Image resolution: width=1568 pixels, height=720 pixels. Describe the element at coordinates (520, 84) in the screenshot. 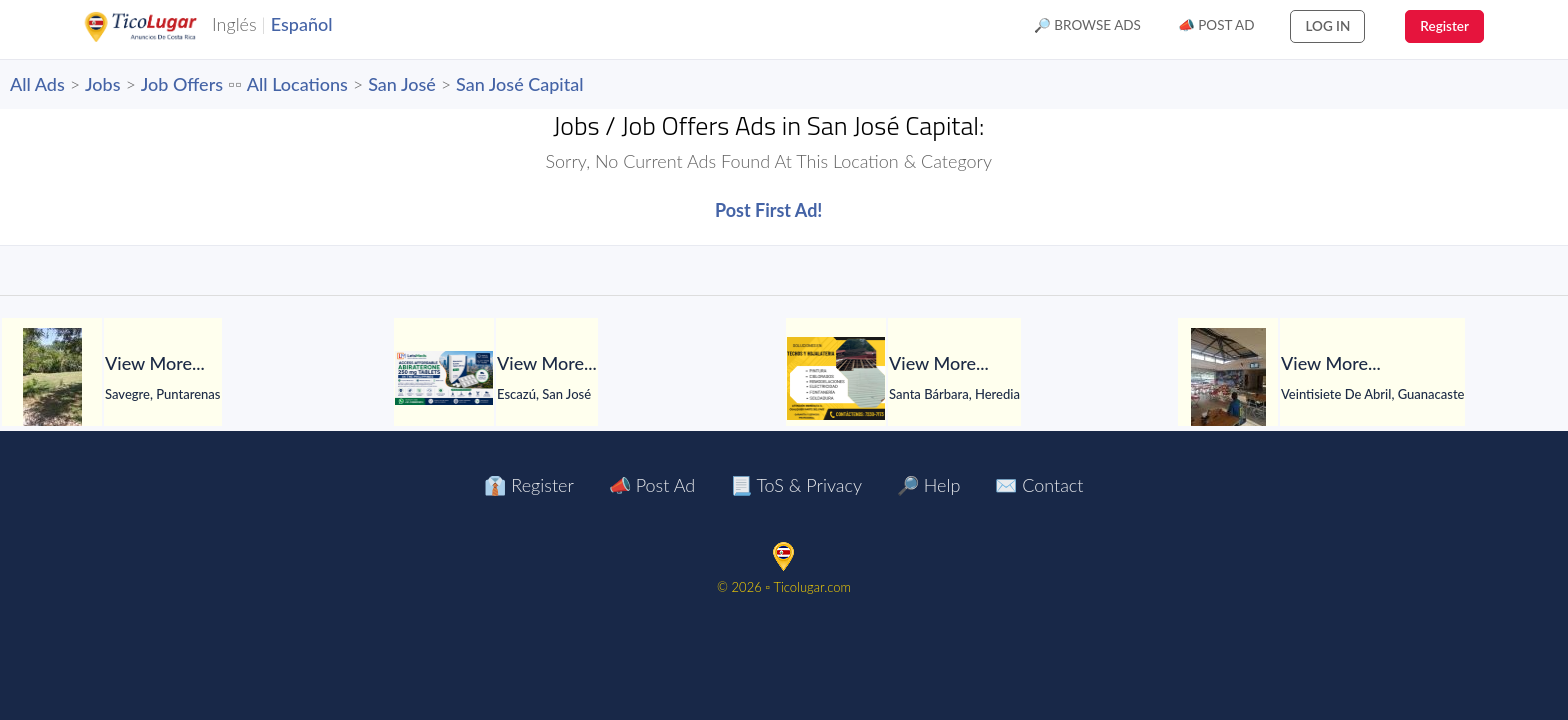

I see `San José Capital` at that location.